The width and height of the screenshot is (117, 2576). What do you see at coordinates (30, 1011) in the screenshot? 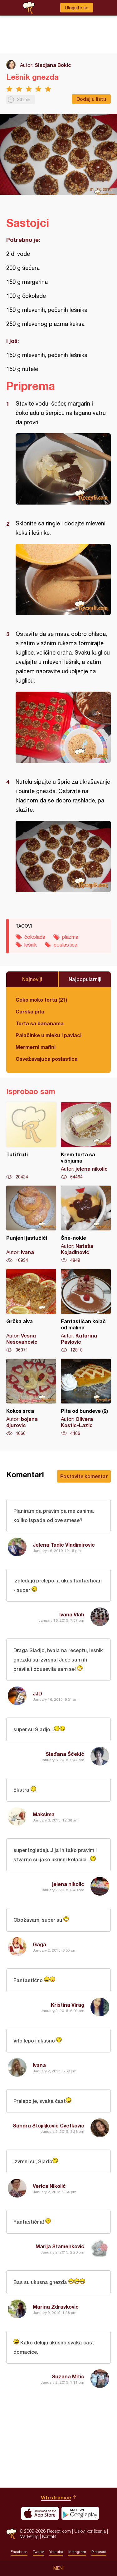
I see `Carska pita` at bounding box center [30, 1011].